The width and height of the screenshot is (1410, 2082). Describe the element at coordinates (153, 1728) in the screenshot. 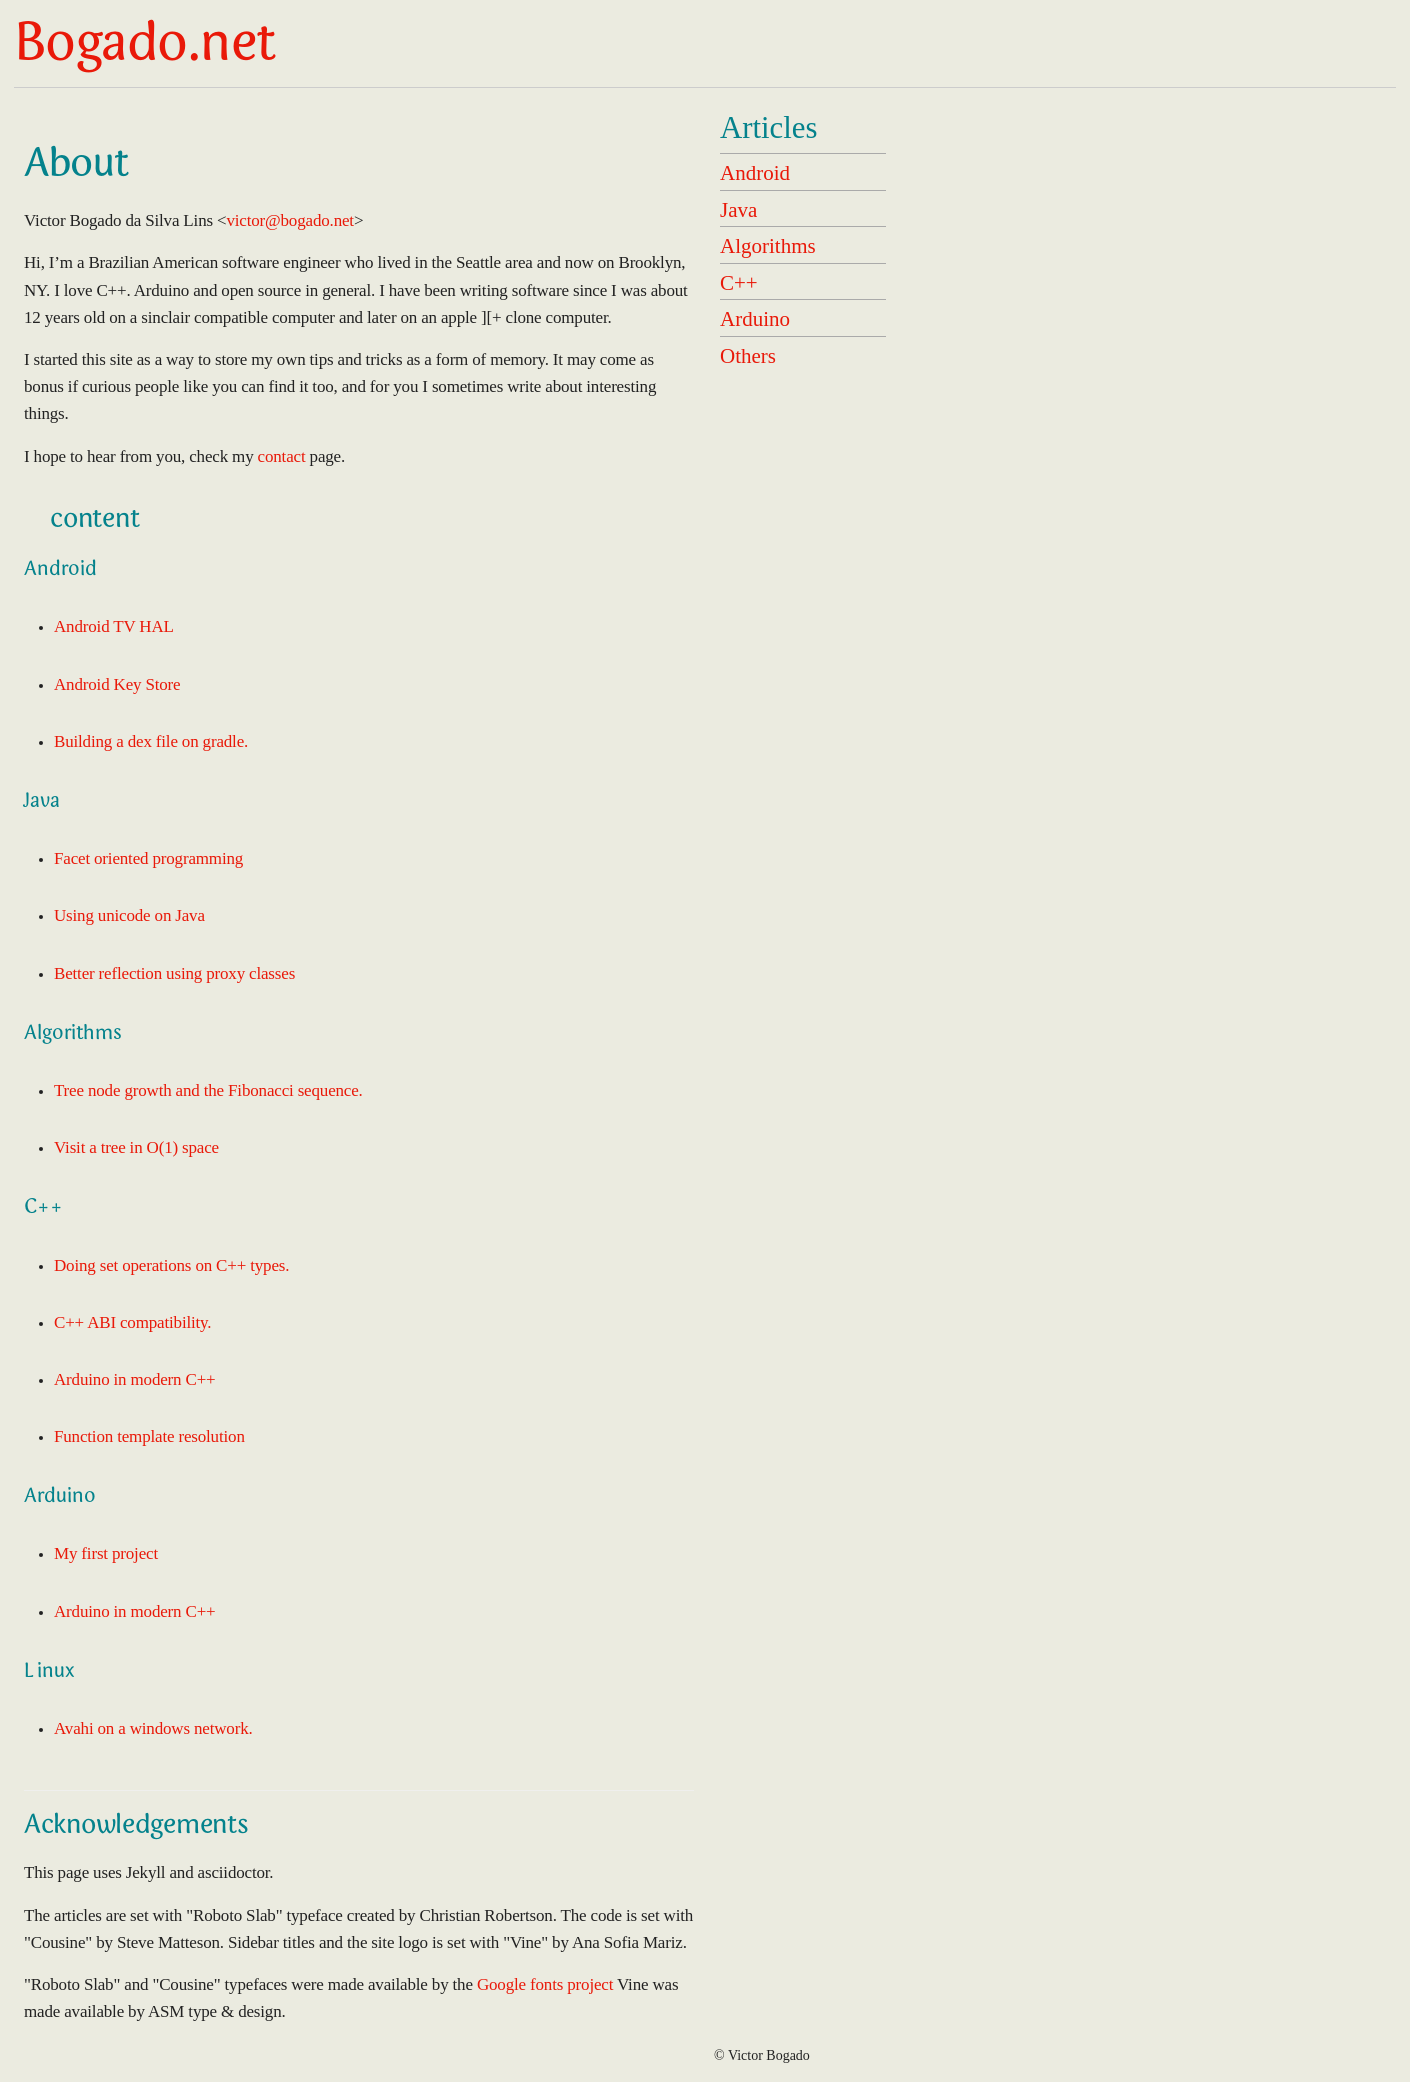

I see `Avahi on a windows network.` at that location.